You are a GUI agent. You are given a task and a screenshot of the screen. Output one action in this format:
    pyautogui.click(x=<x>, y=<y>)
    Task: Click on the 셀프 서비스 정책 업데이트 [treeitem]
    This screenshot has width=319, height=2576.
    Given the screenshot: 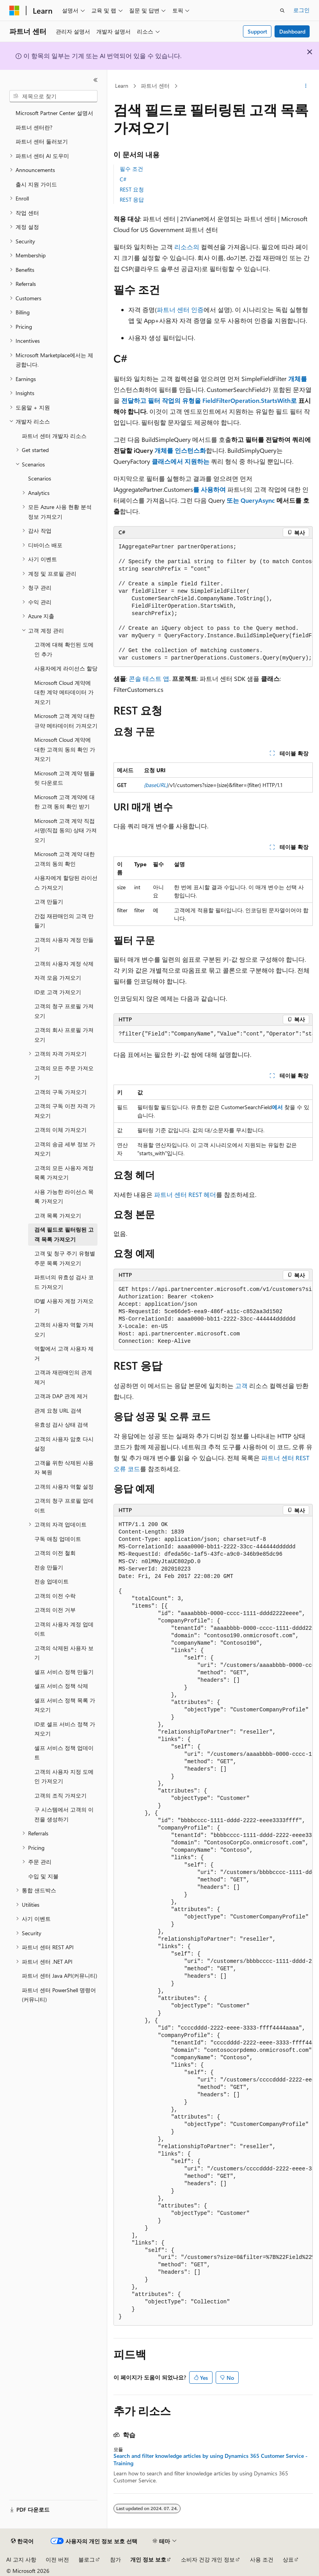 What is the action you would take?
    pyautogui.click(x=64, y=1752)
    